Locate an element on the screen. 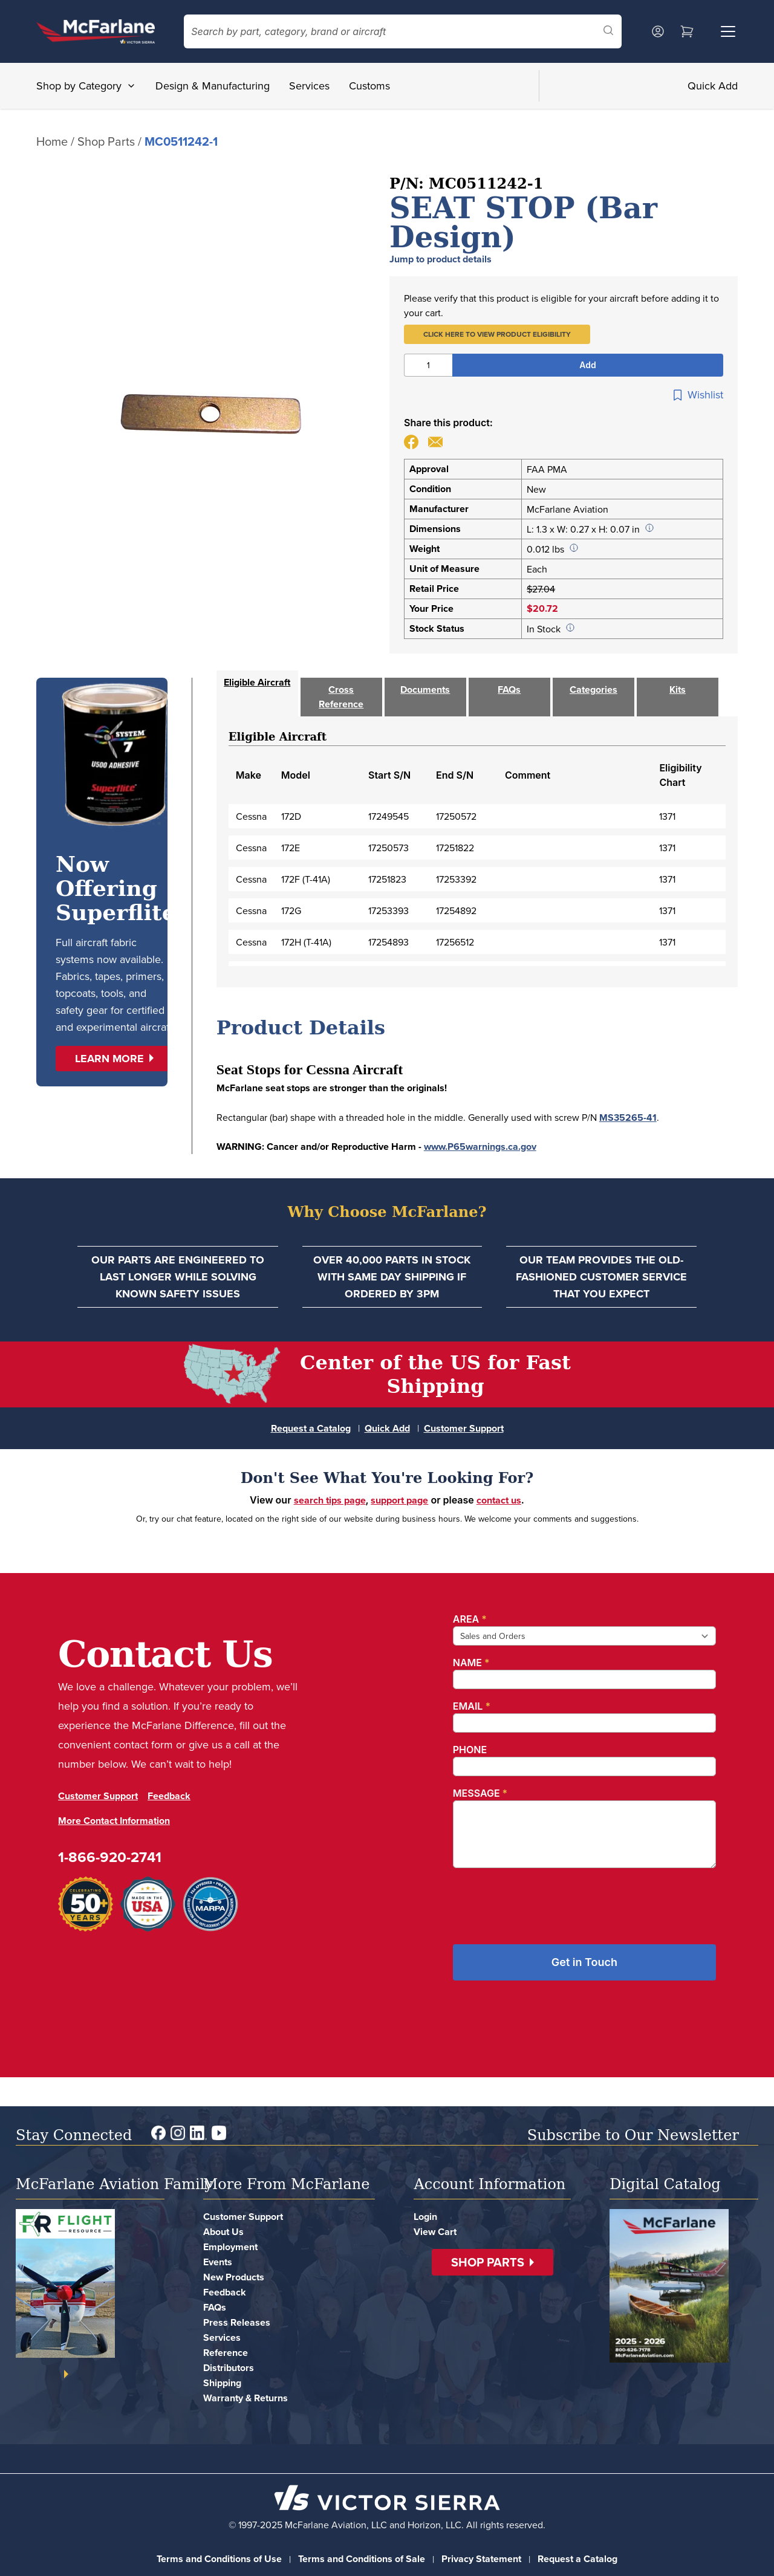 This screenshot has width=774, height=2576. Jump to product details is located at coordinates (440, 259).